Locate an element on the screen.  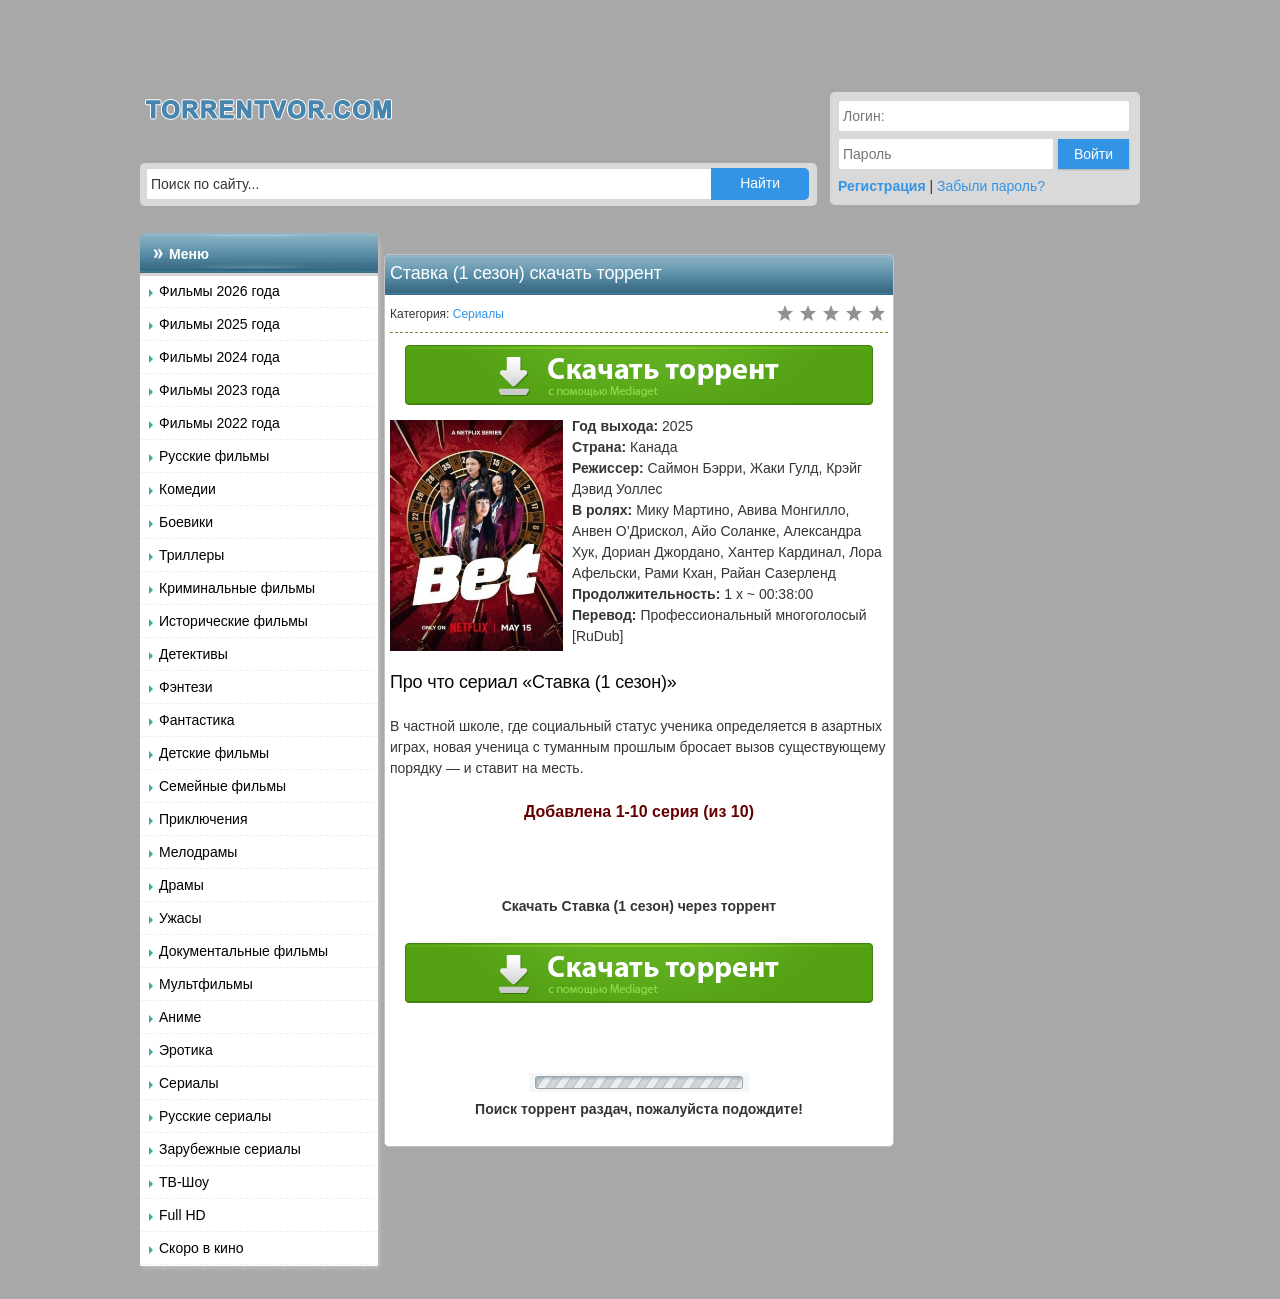
Русские сериалы is located at coordinates (215, 1116).